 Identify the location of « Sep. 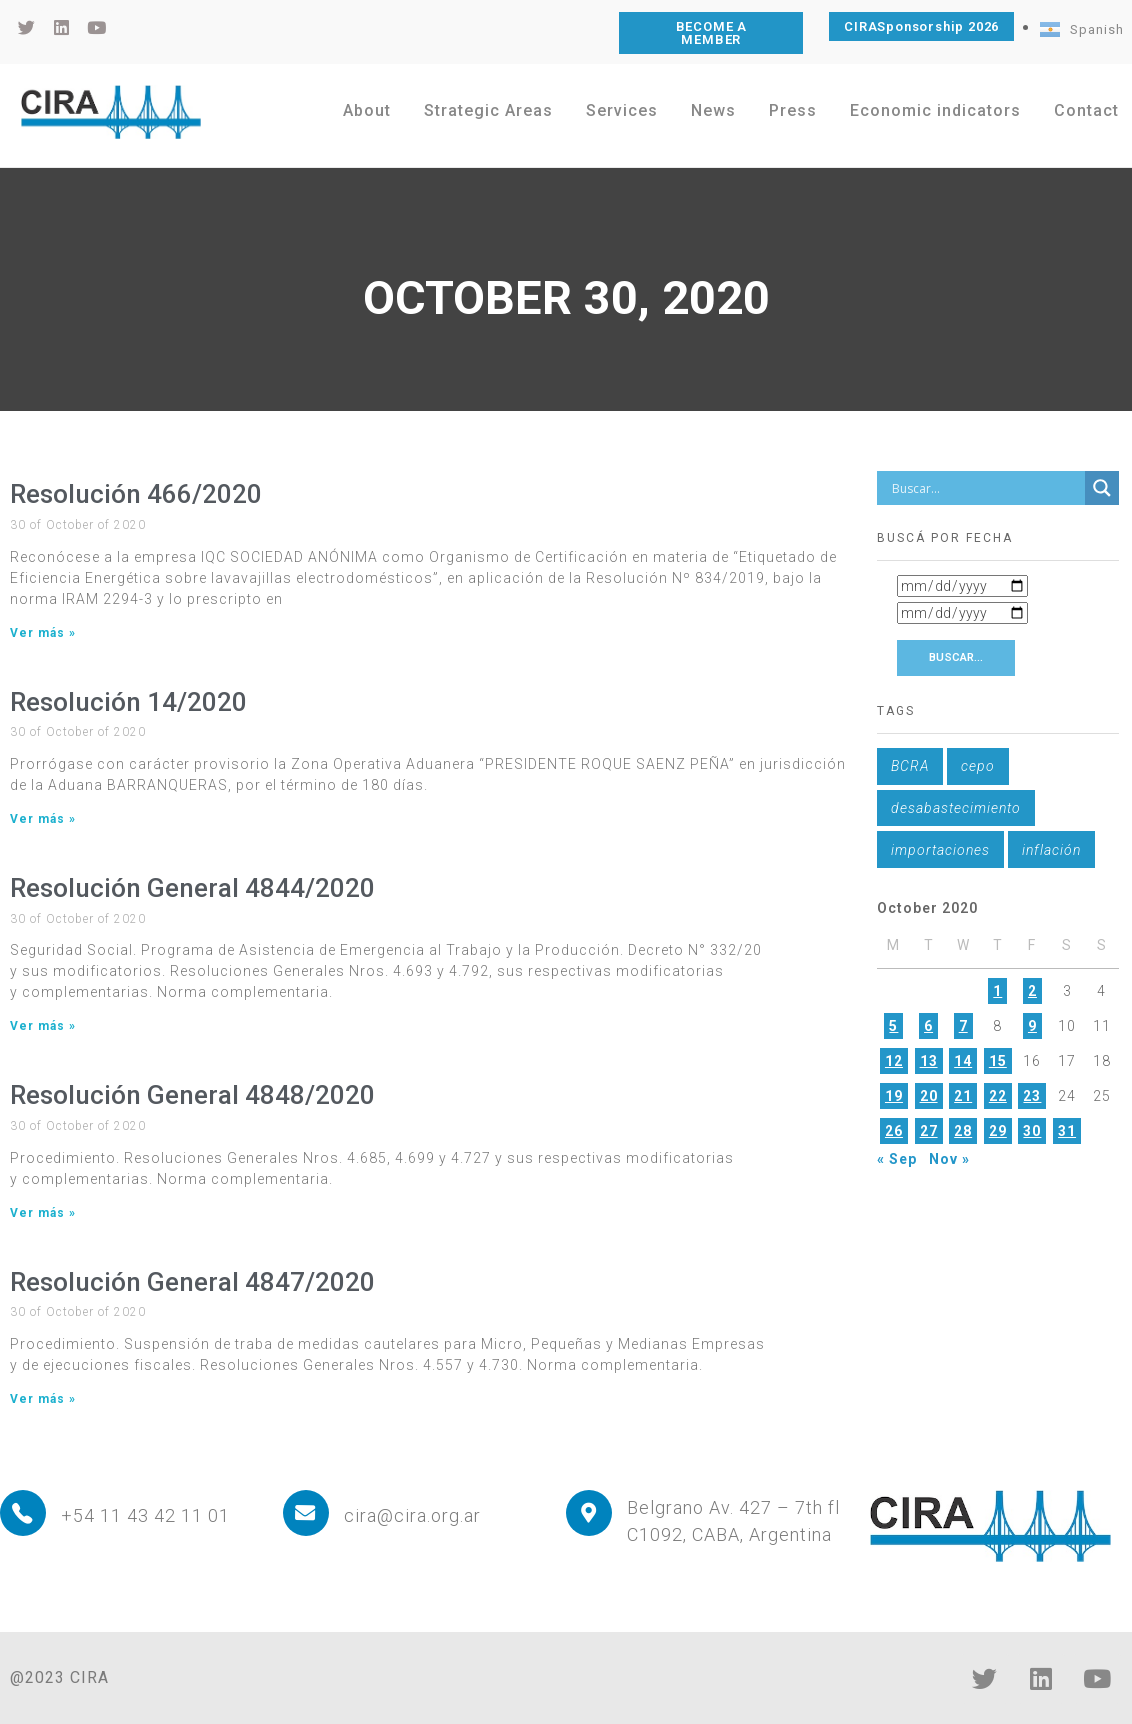
(897, 1159).